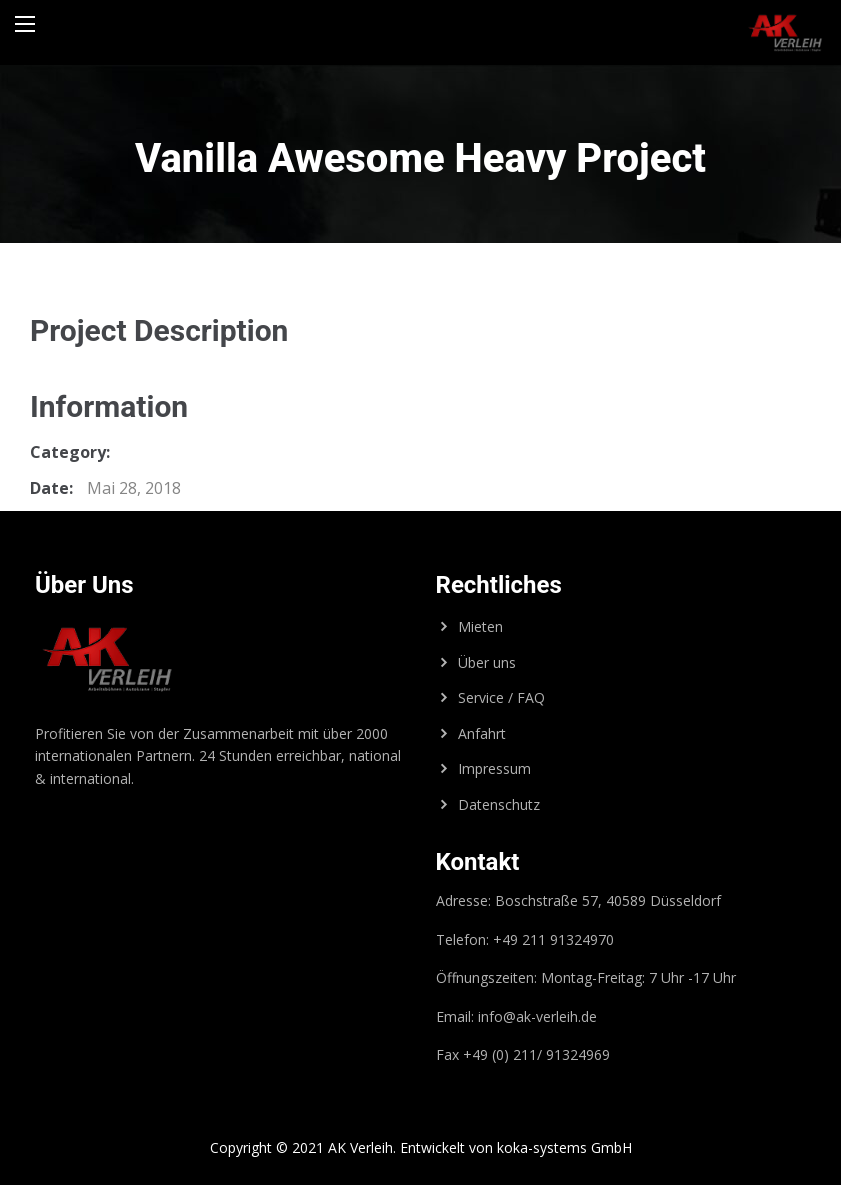 This screenshot has height=1185, width=841. What do you see at coordinates (480, 626) in the screenshot?
I see `Mieten` at bounding box center [480, 626].